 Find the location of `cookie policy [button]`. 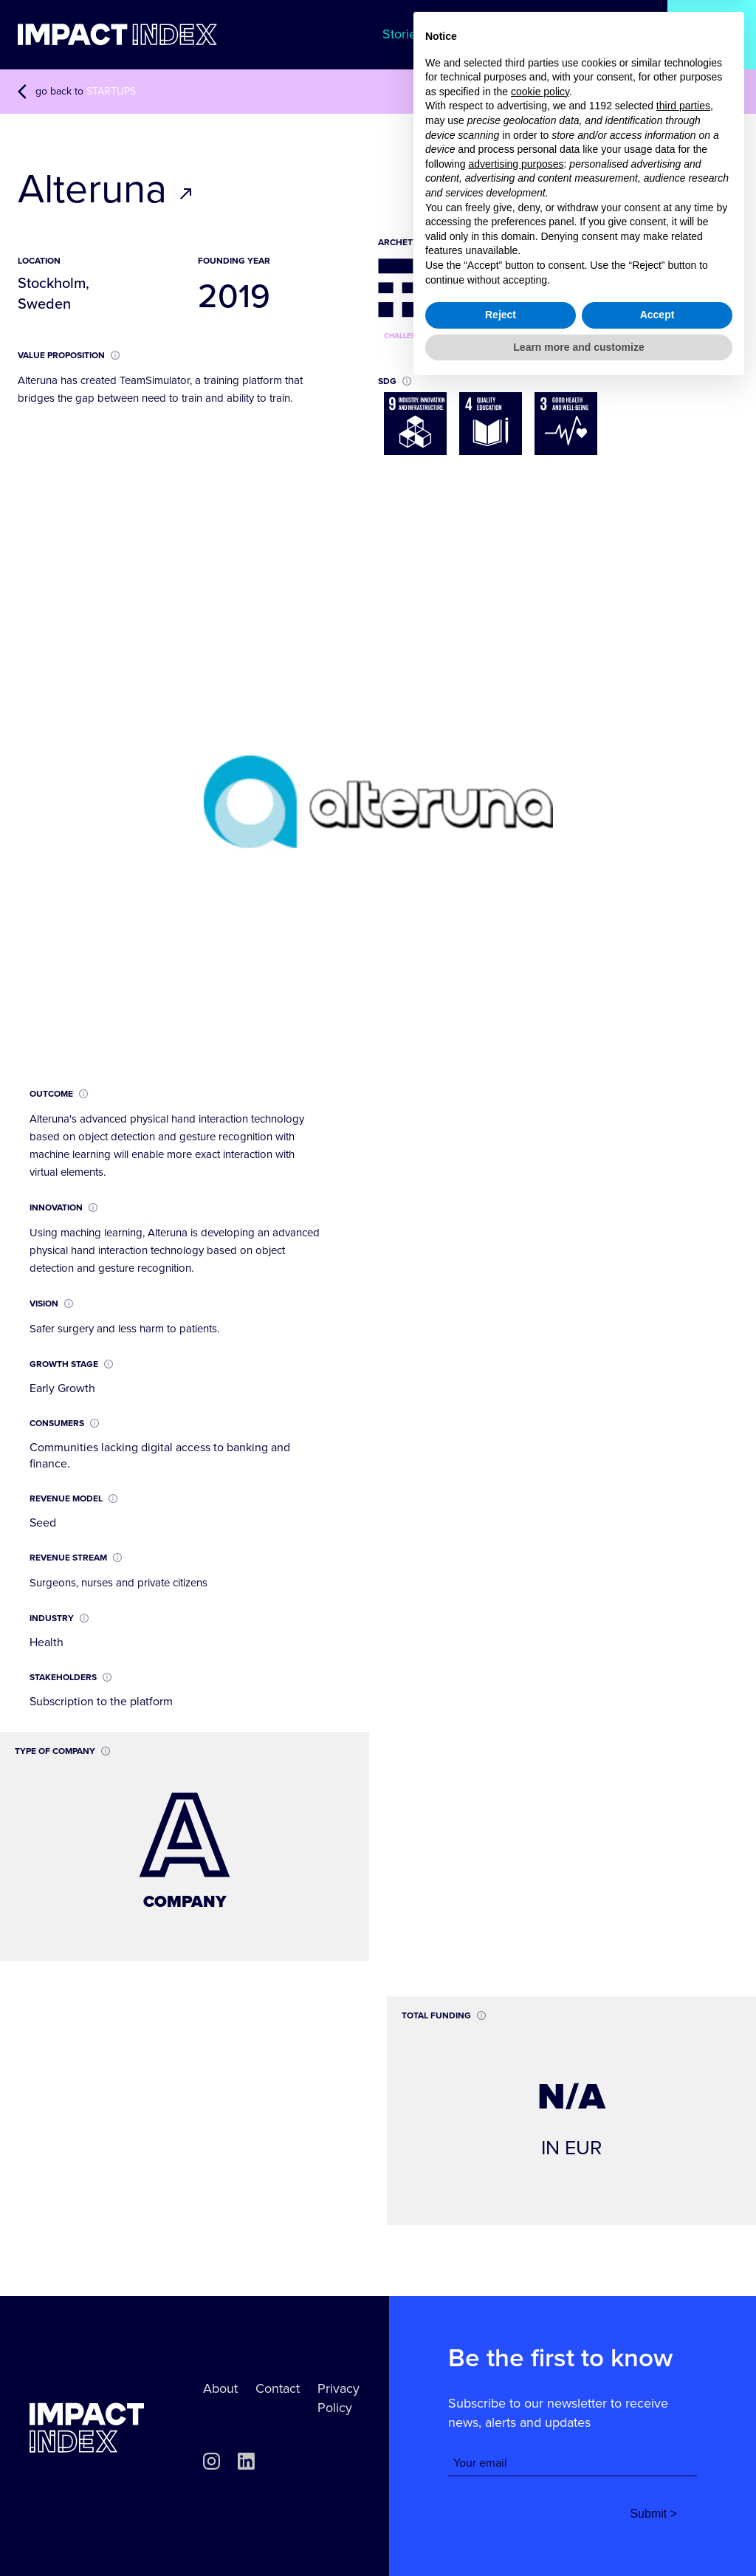

cookie policy [button] is located at coordinates (540, 2280).